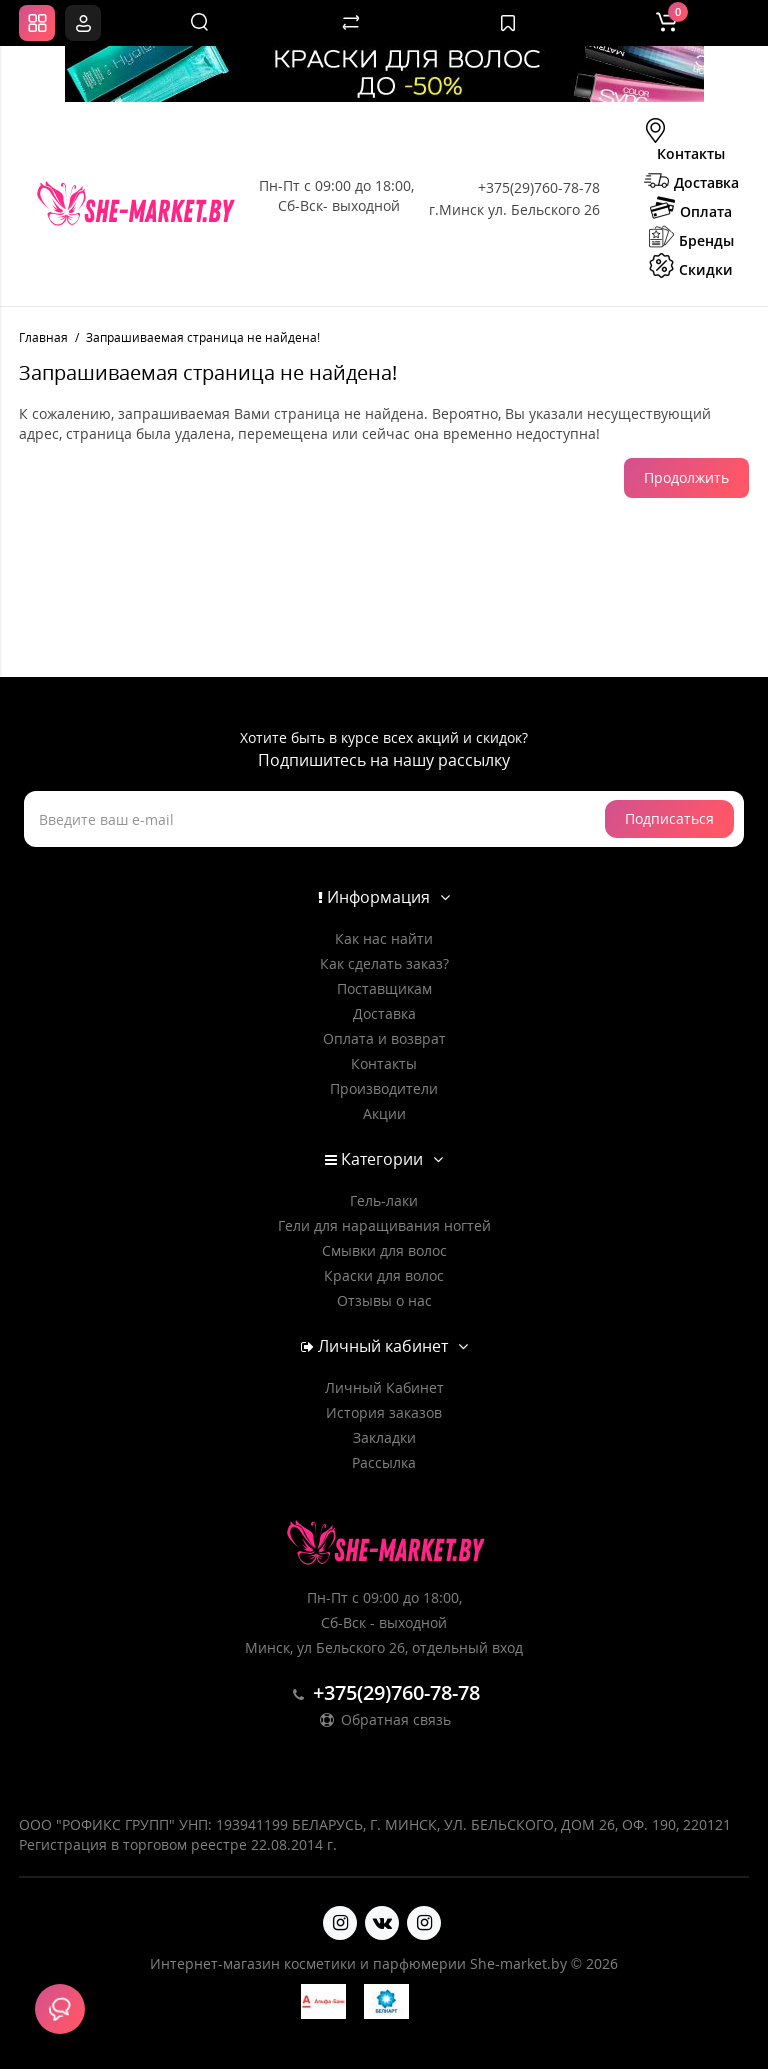 The image size is (768, 2069). What do you see at coordinates (384, 1412) in the screenshot?
I see `История заказов` at bounding box center [384, 1412].